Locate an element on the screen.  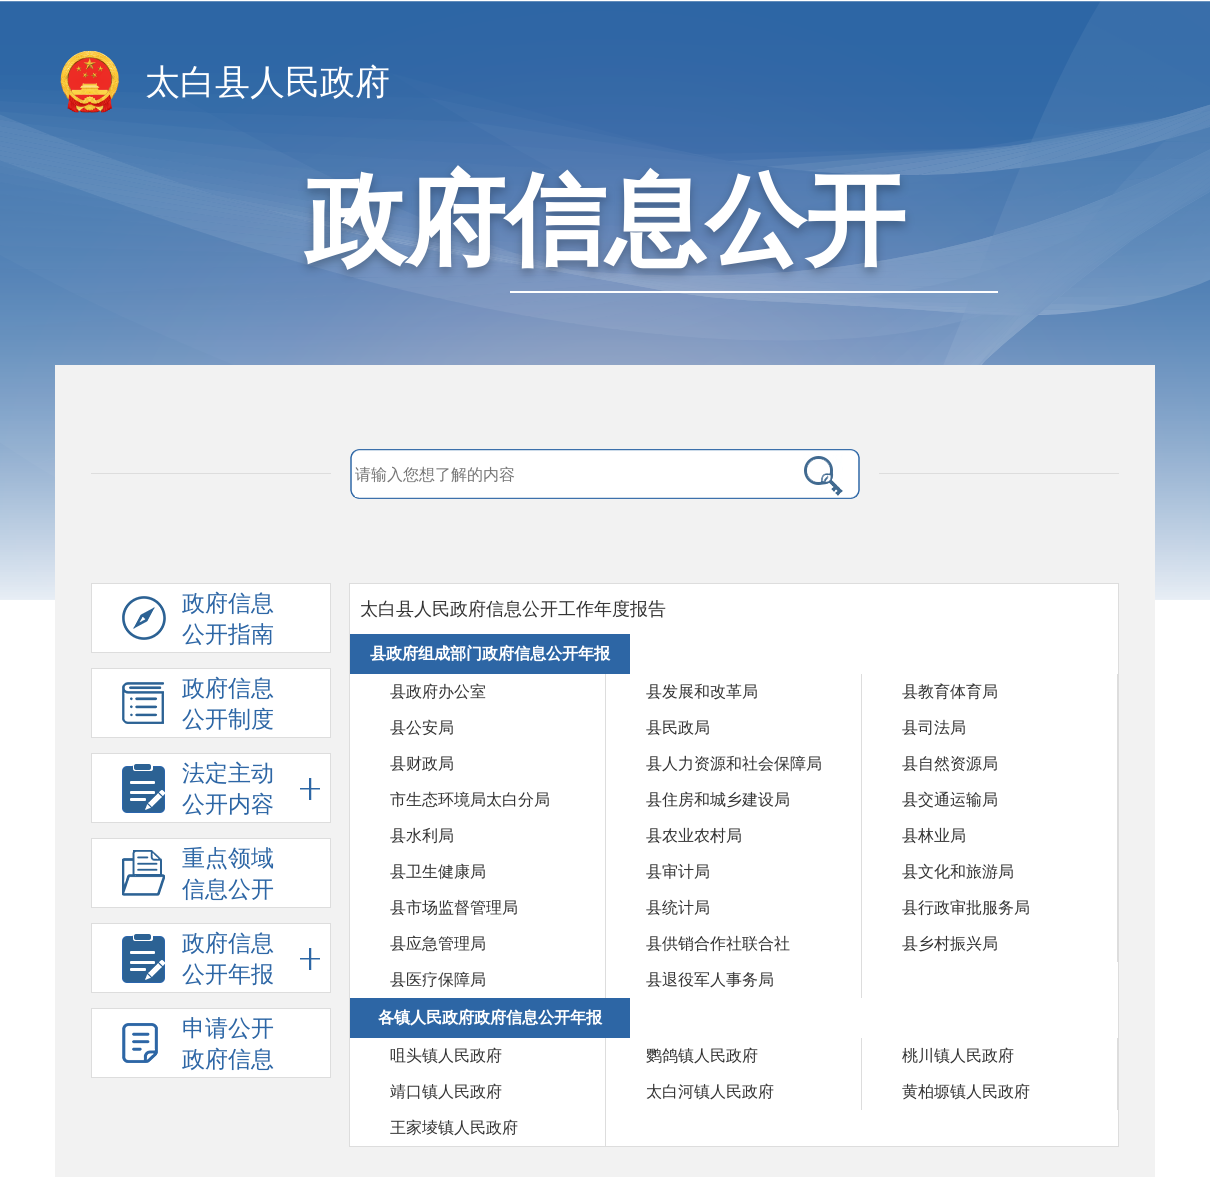
县自然资源局 is located at coordinates (950, 763).